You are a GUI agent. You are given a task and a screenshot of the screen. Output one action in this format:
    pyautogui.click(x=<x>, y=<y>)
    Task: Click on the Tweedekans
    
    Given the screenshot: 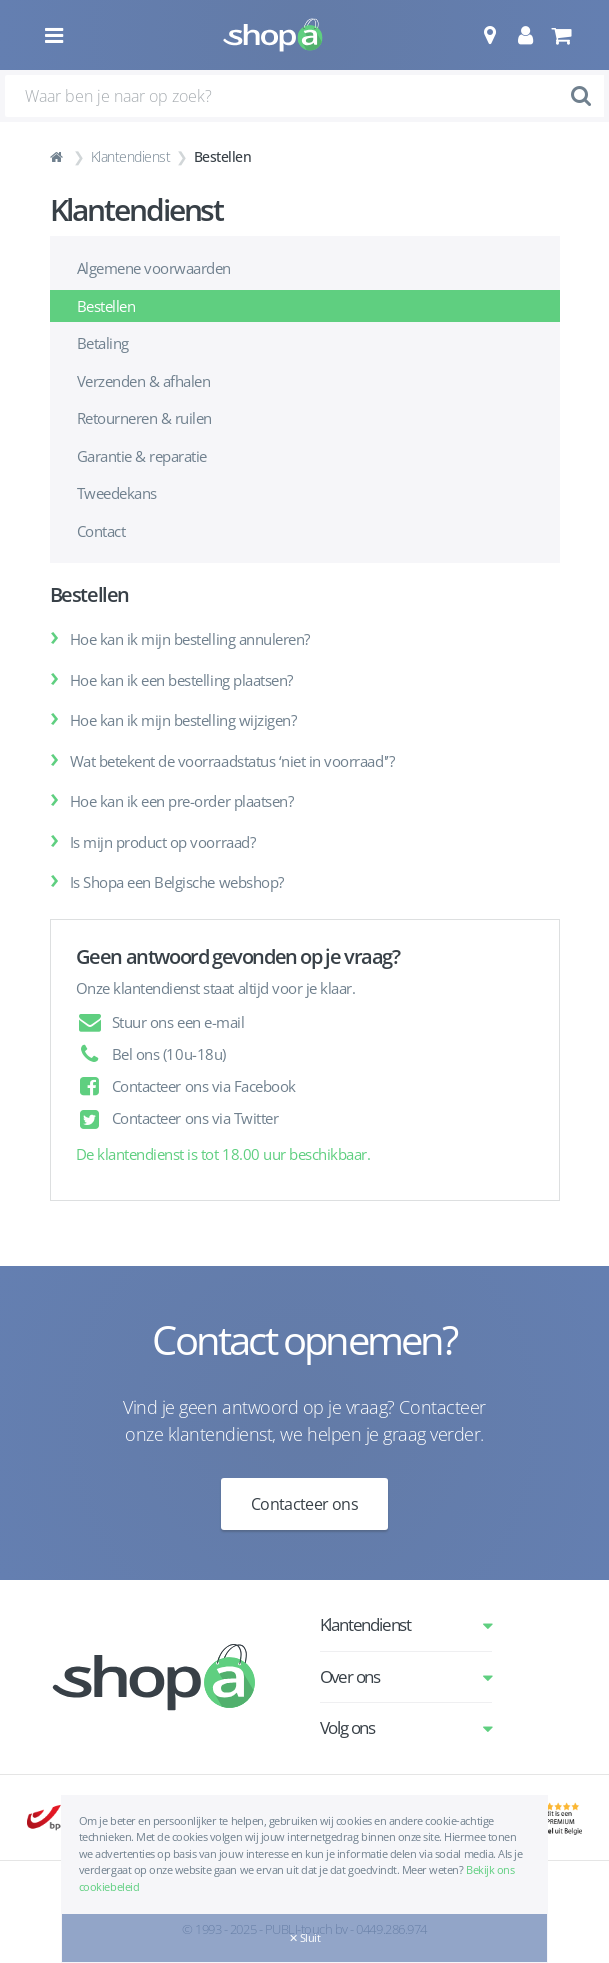 What is the action you would take?
    pyautogui.click(x=117, y=493)
    